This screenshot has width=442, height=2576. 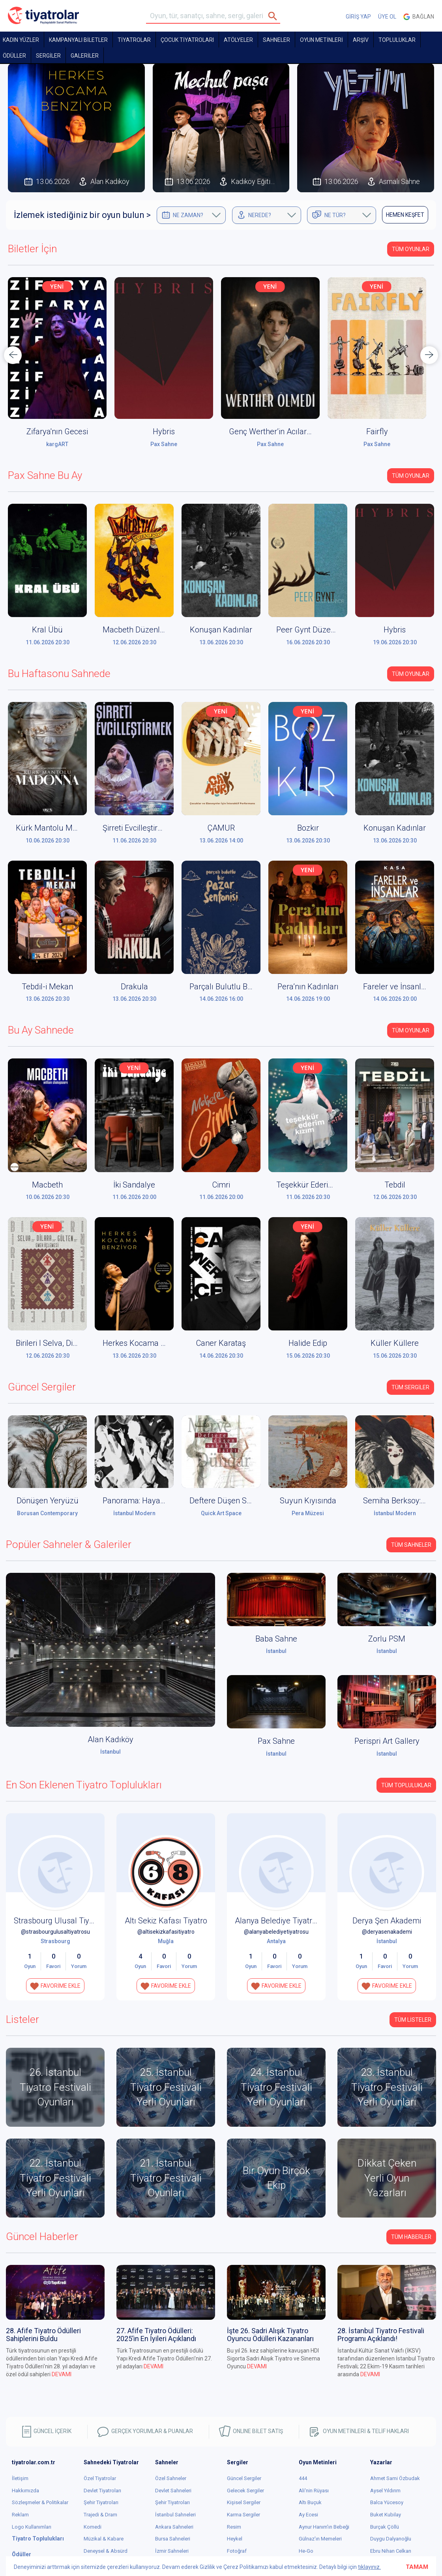 I want to click on Halide Edip, so click(x=307, y=1343).